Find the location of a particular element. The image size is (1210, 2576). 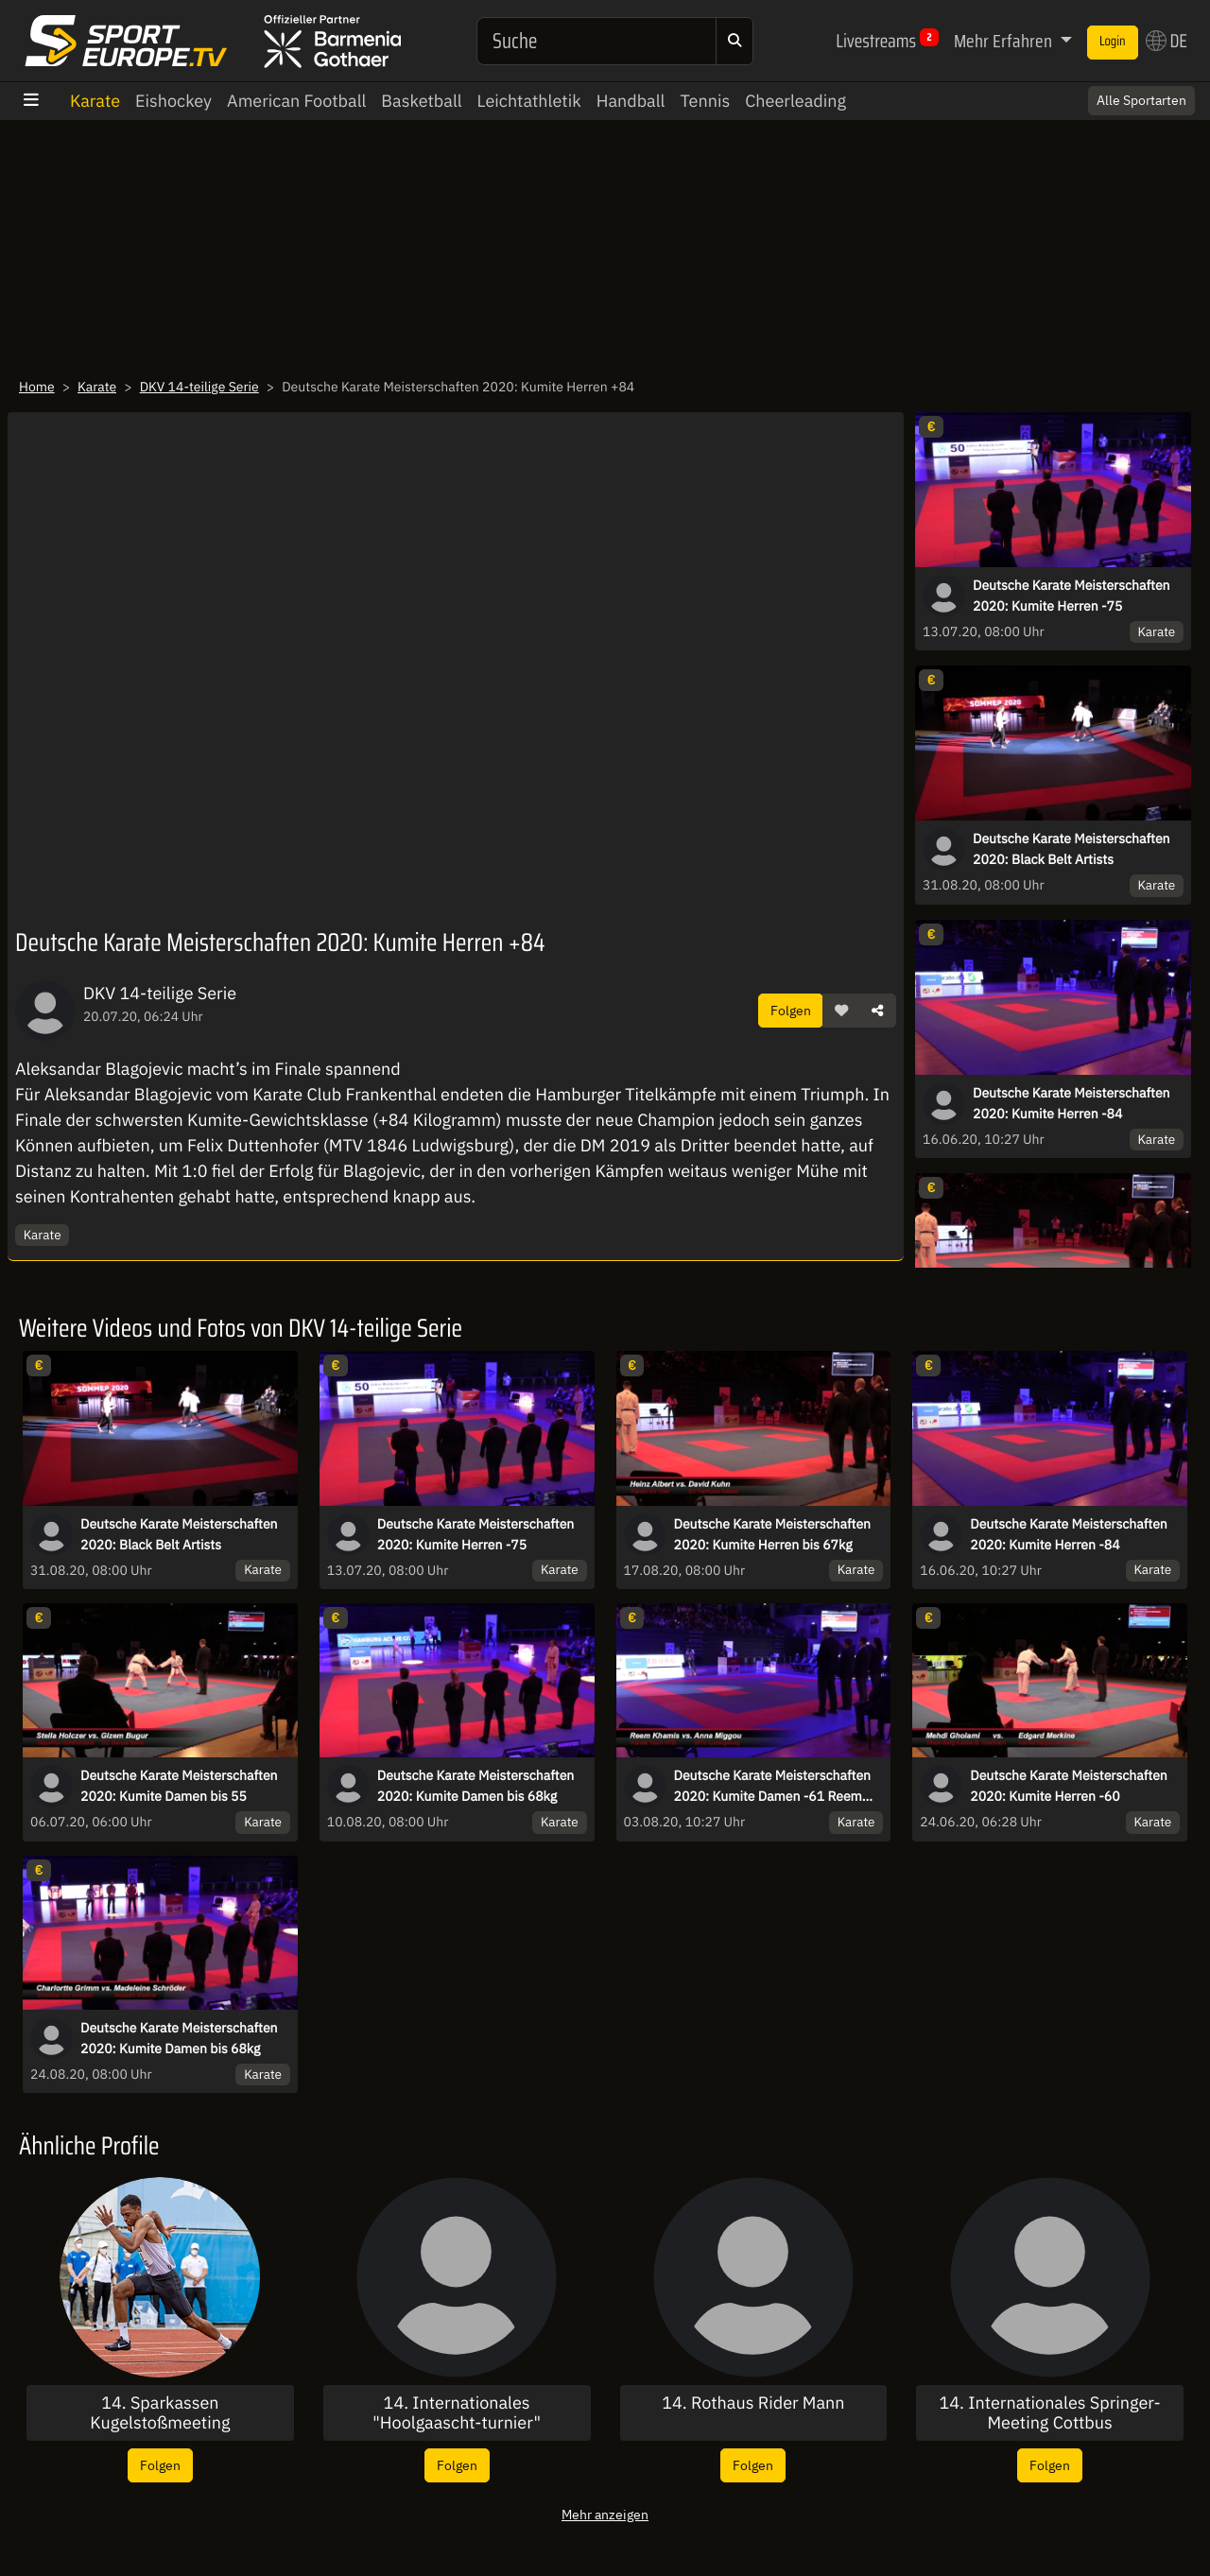

DE [button] is located at coordinates (1166, 41).